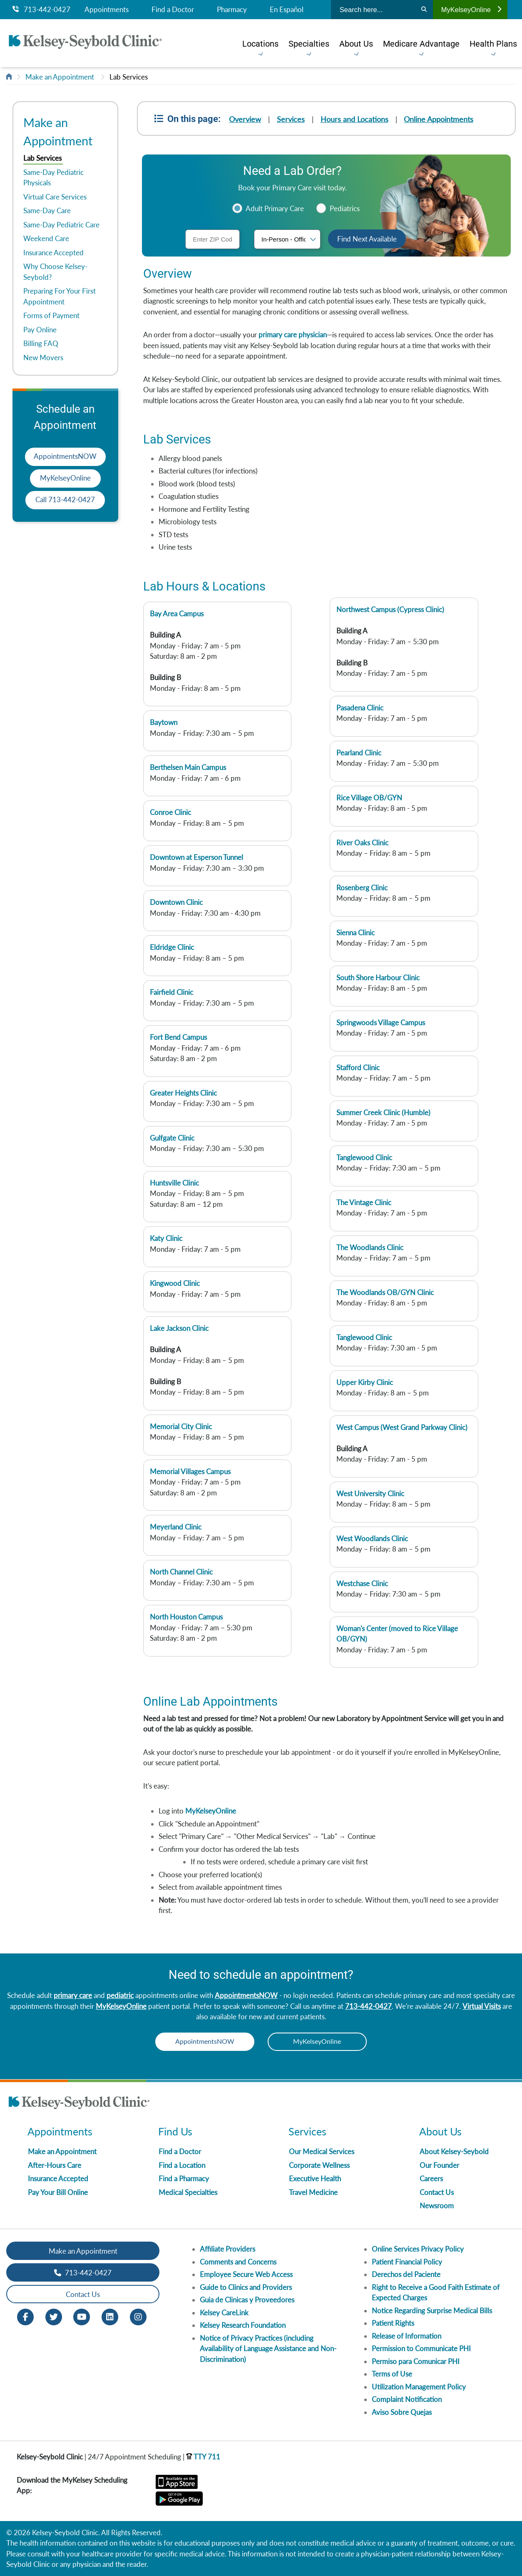 The height and width of the screenshot is (2576, 522). What do you see at coordinates (383, 1112) in the screenshot?
I see `Summer Creek Clinic (Humble)` at bounding box center [383, 1112].